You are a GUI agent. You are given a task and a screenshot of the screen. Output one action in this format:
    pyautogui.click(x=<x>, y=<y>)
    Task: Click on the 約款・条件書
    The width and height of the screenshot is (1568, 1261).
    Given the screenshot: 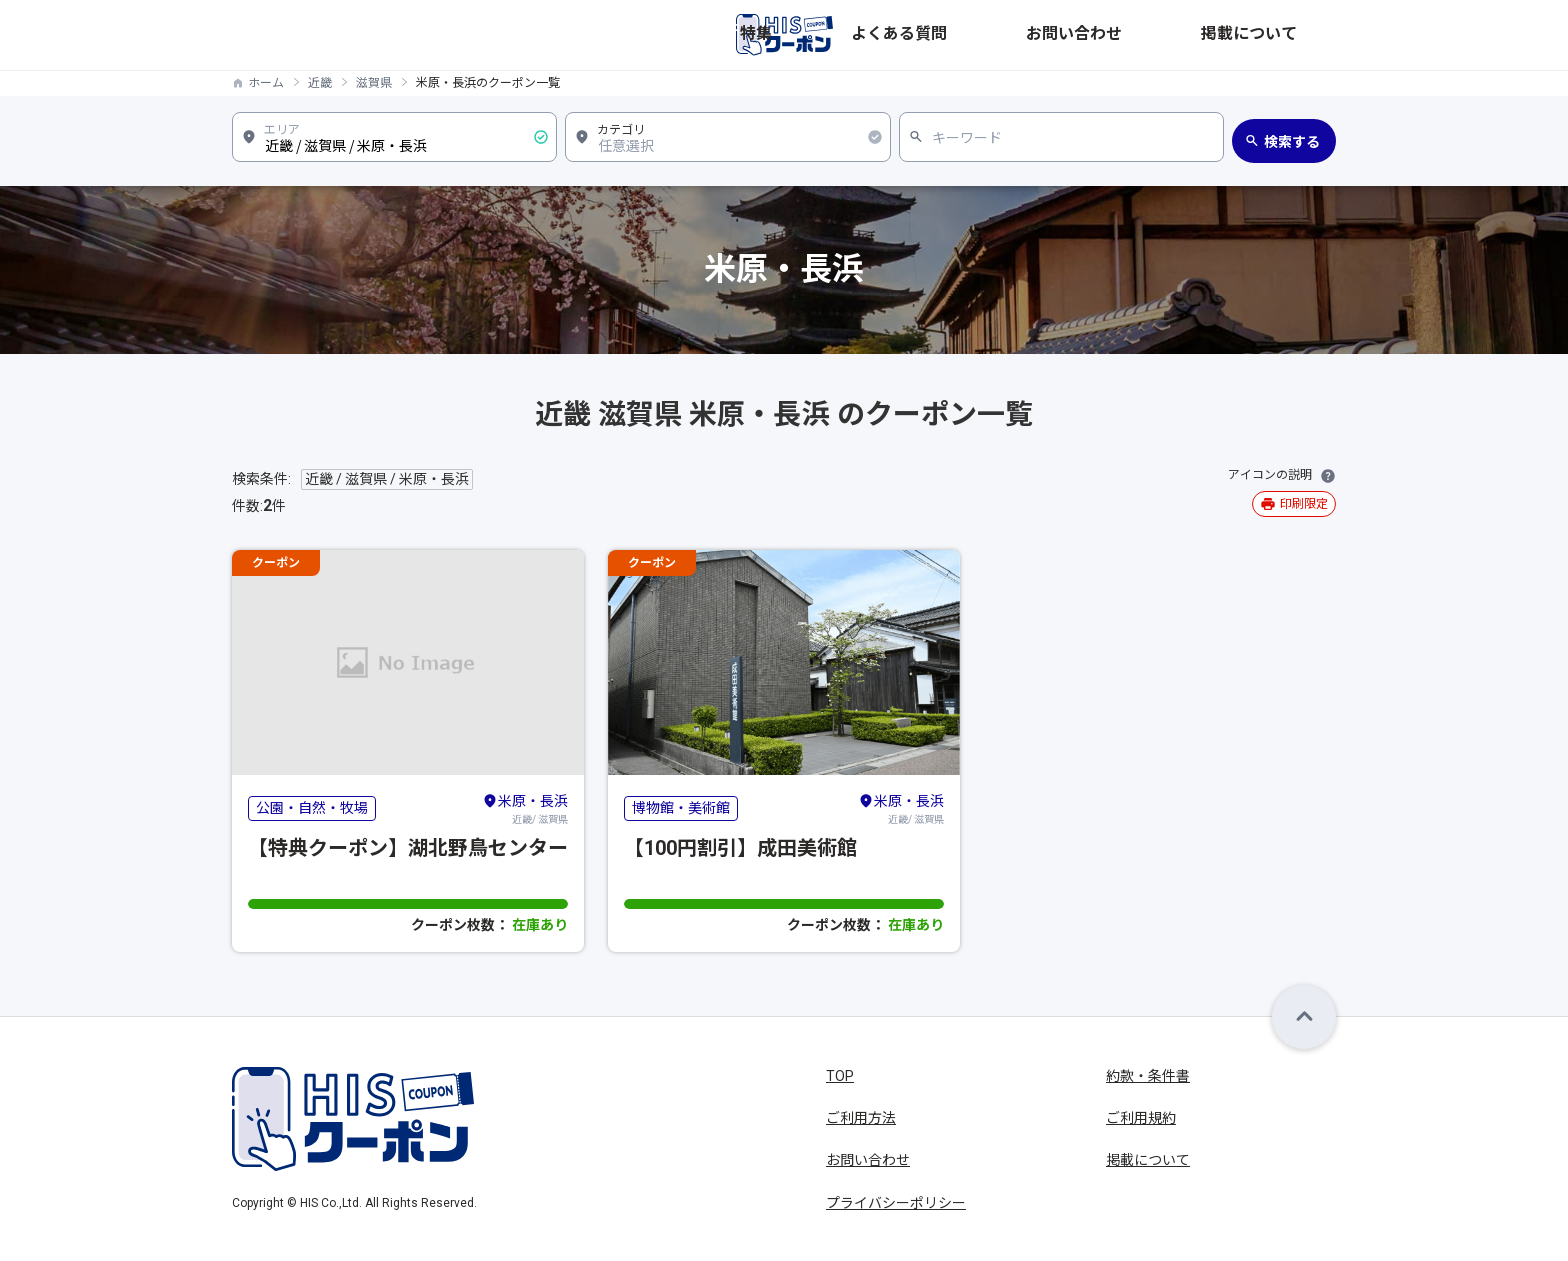 What is the action you would take?
    pyautogui.click(x=1148, y=1076)
    